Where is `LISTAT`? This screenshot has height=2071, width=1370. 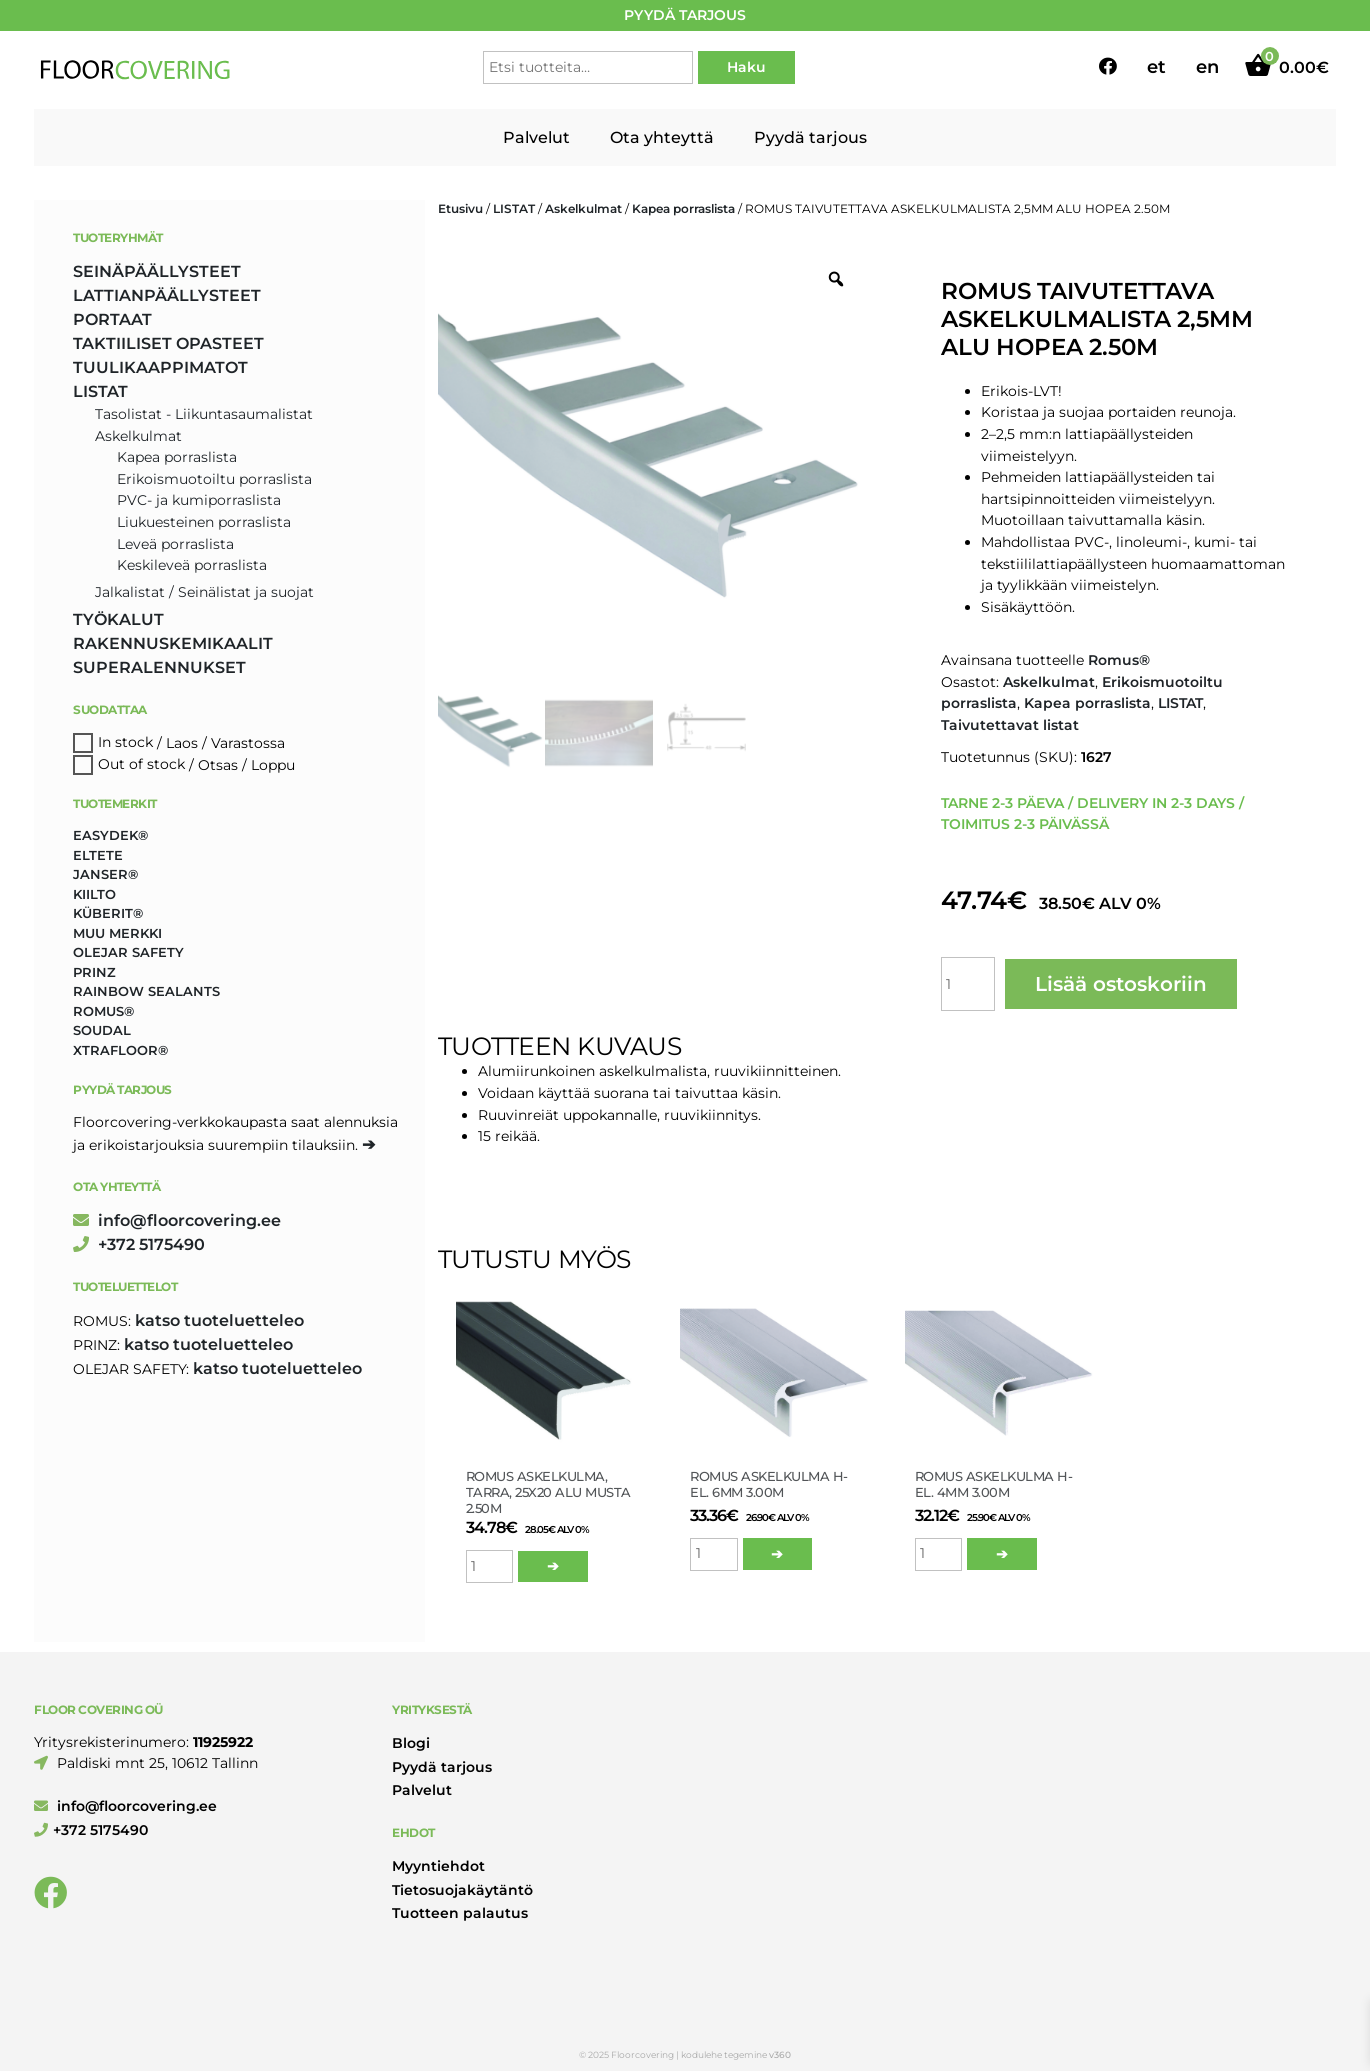 LISTAT is located at coordinates (514, 208).